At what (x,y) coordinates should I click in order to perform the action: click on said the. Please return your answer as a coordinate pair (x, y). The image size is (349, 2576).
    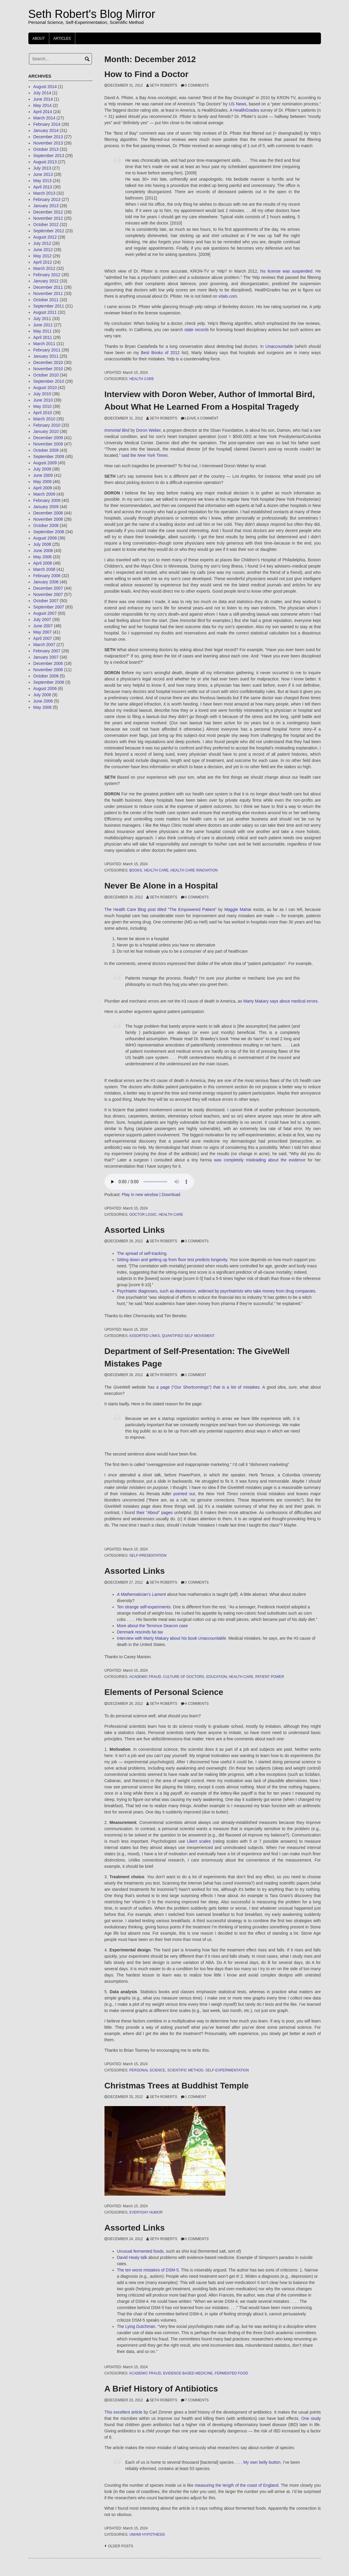
    Looking at the image, I should click on (144, 455).